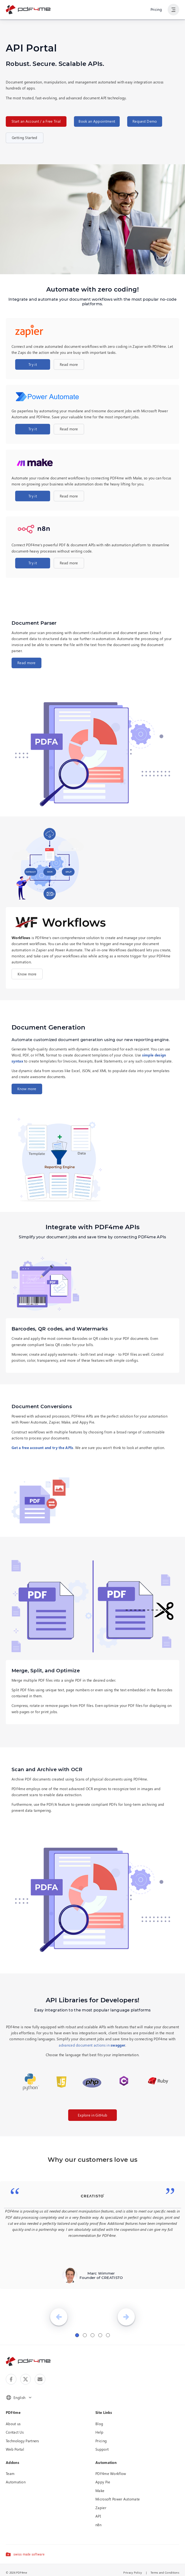  Describe the element at coordinates (69, 359) in the screenshot. I see `Read more` at that location.